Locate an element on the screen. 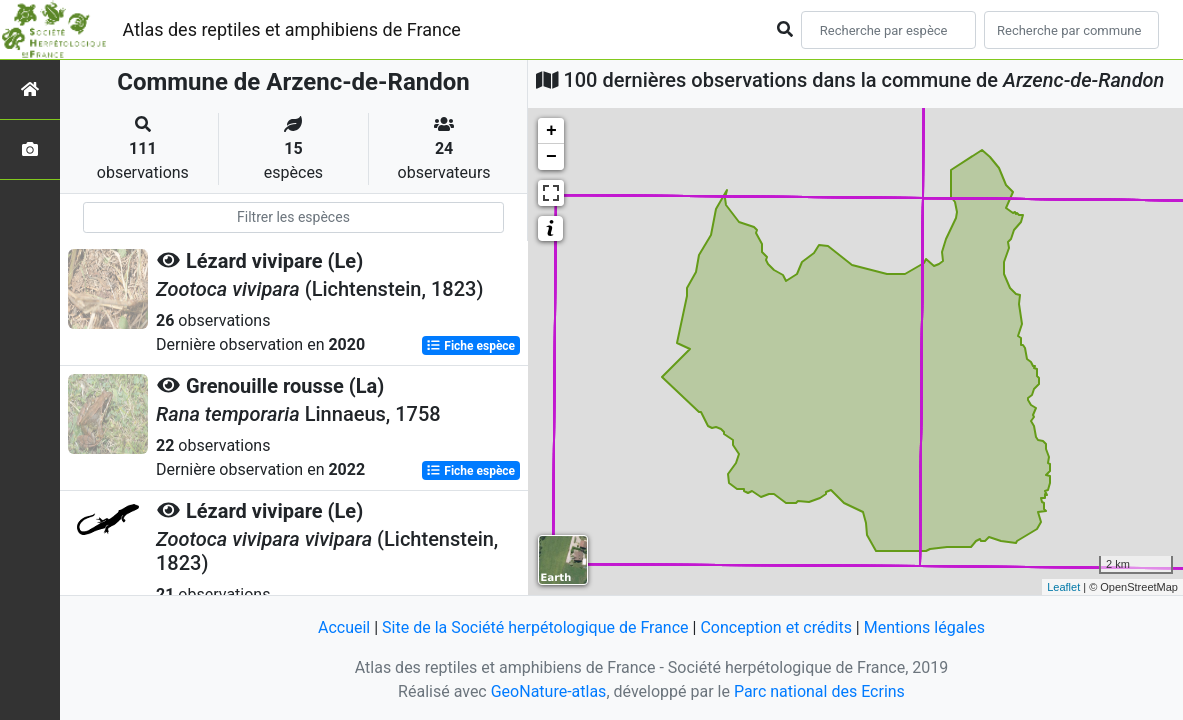 This screenshot has height=720, width=1183. Mentions légales is located at coordinates (924, 627).